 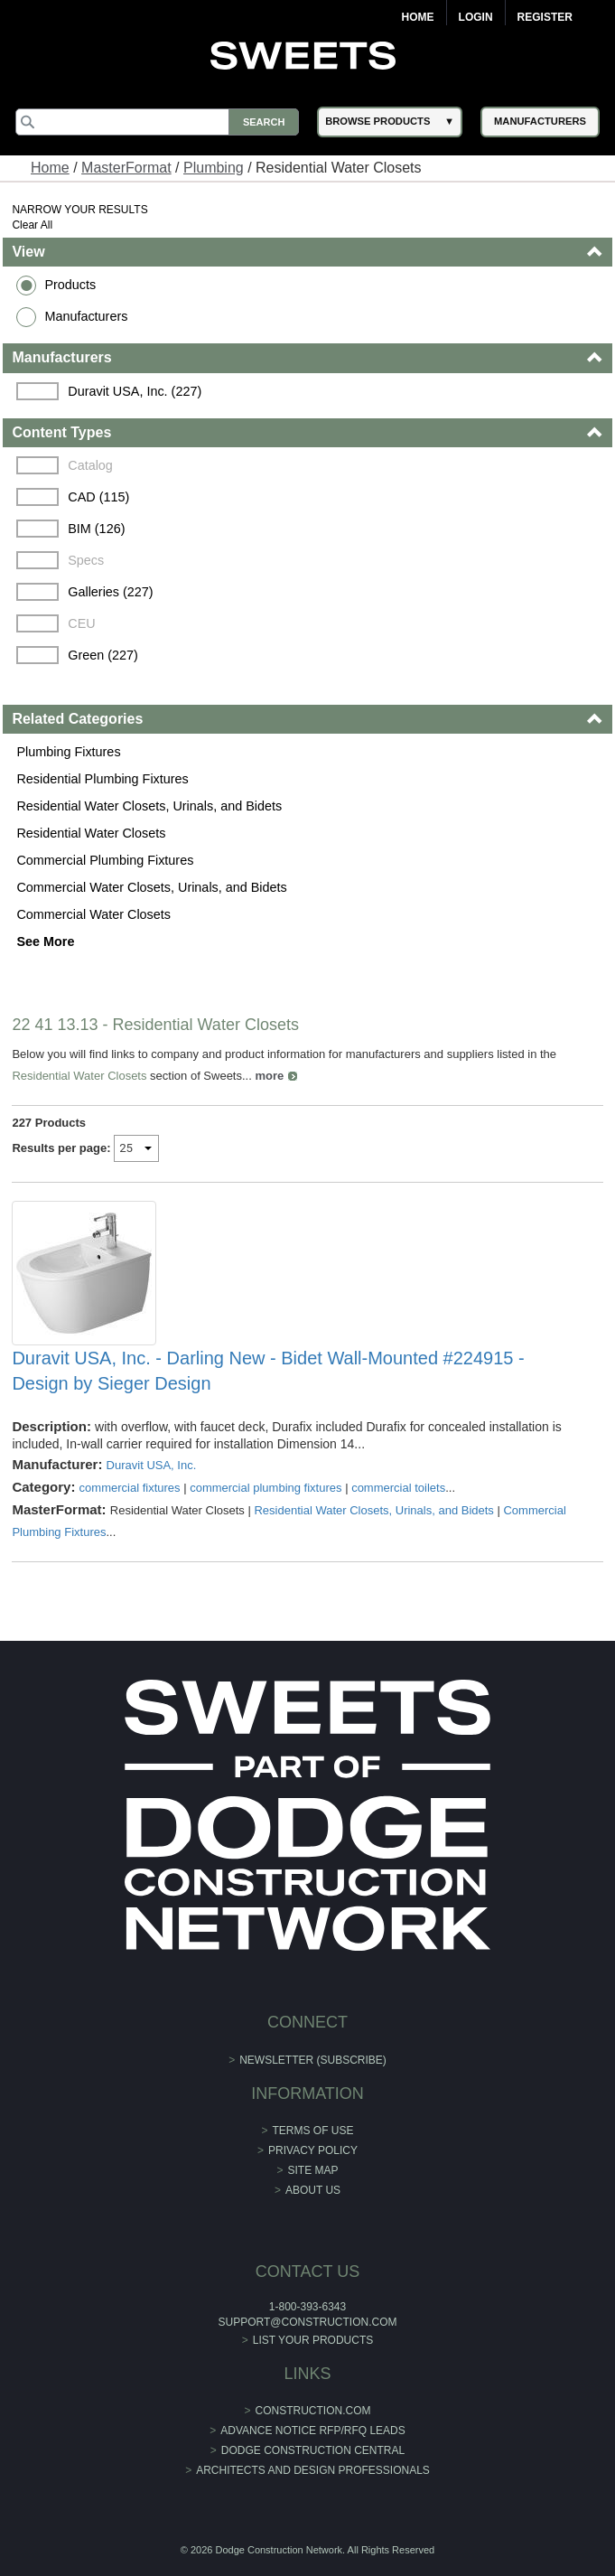 What do you see at coordinates (102, 779) in the screenshot?
I see `Residential Plumbing Fixtures` at bounding box center [102, 779].